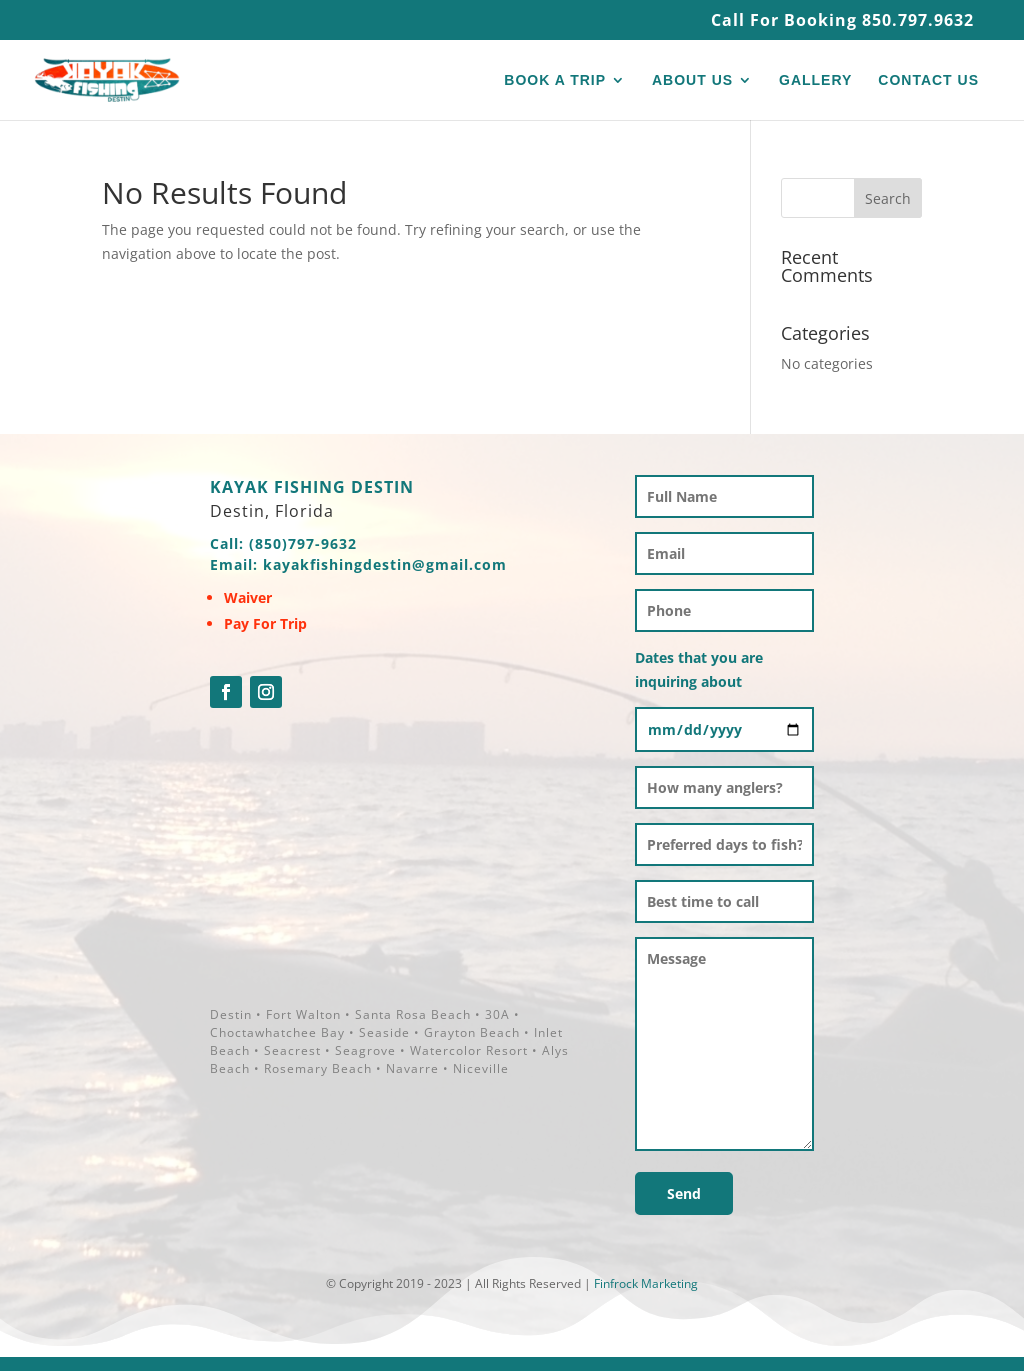  I want to click on GALLERY, so click(815, 80).